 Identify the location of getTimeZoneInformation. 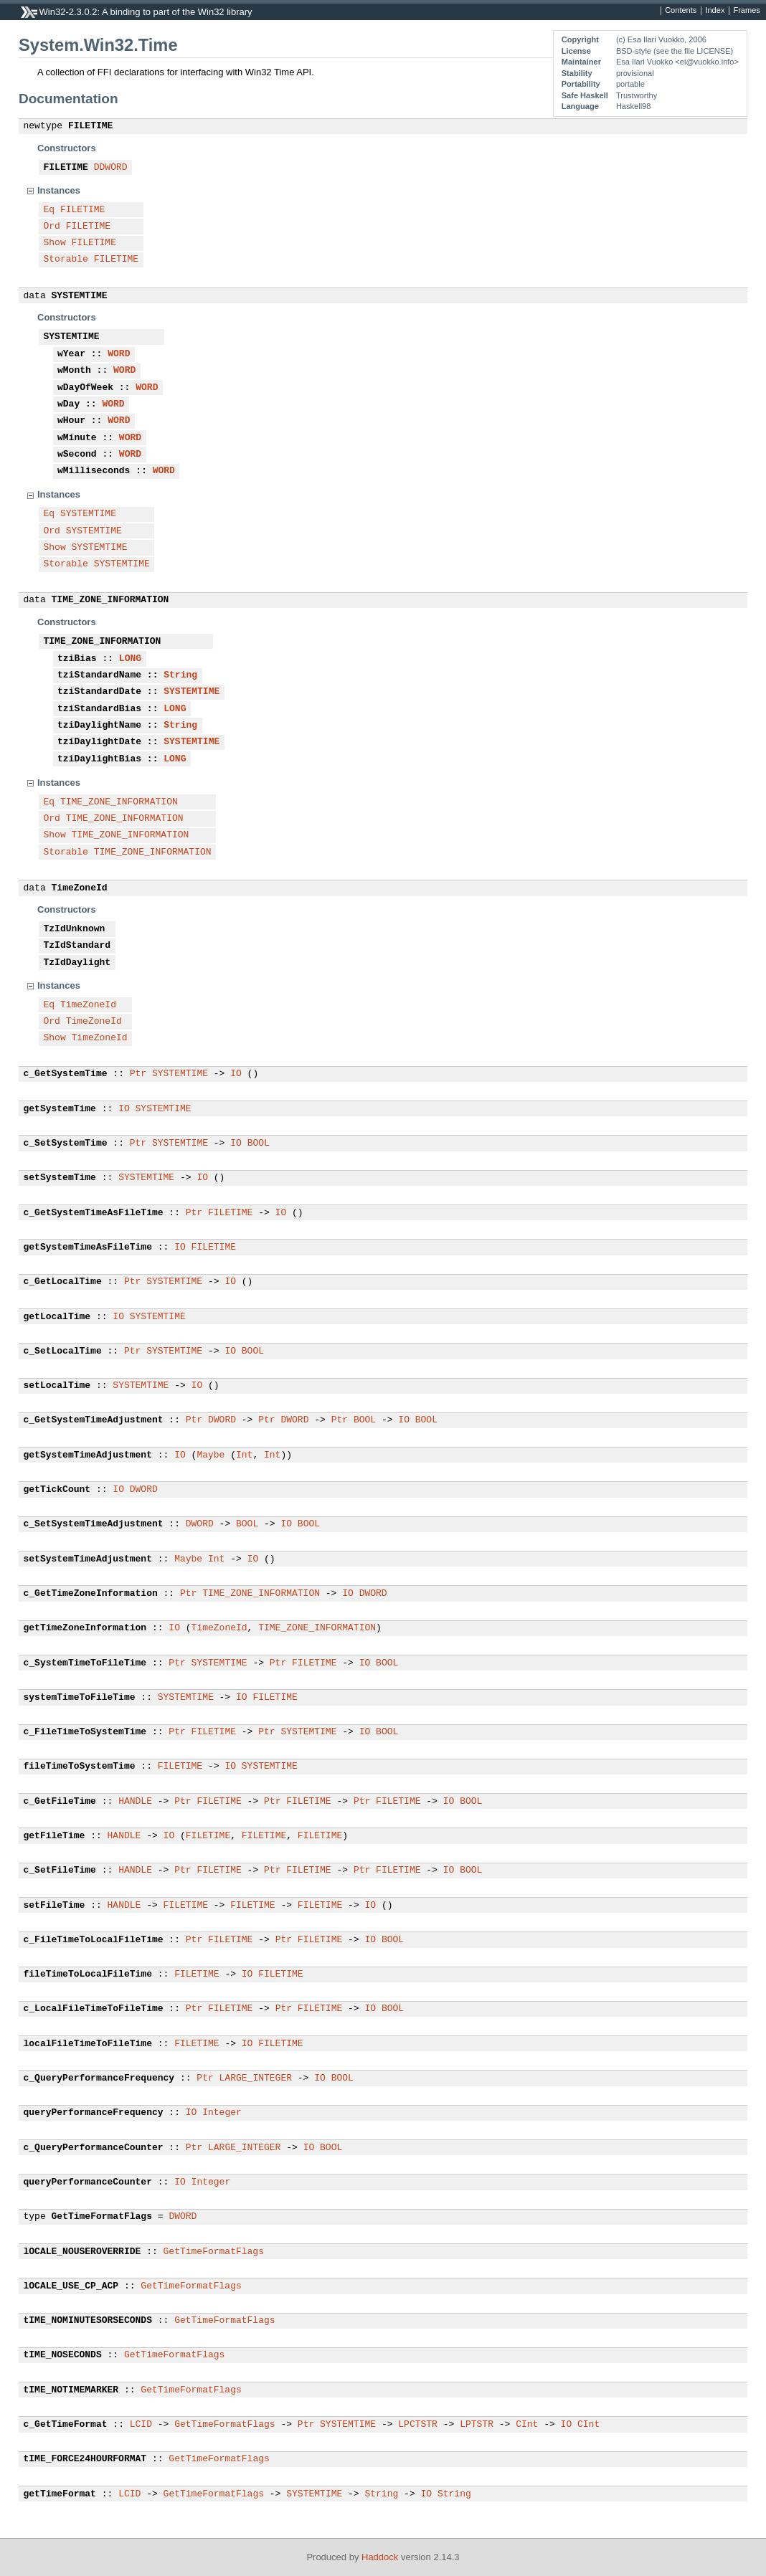
(85, 1628).